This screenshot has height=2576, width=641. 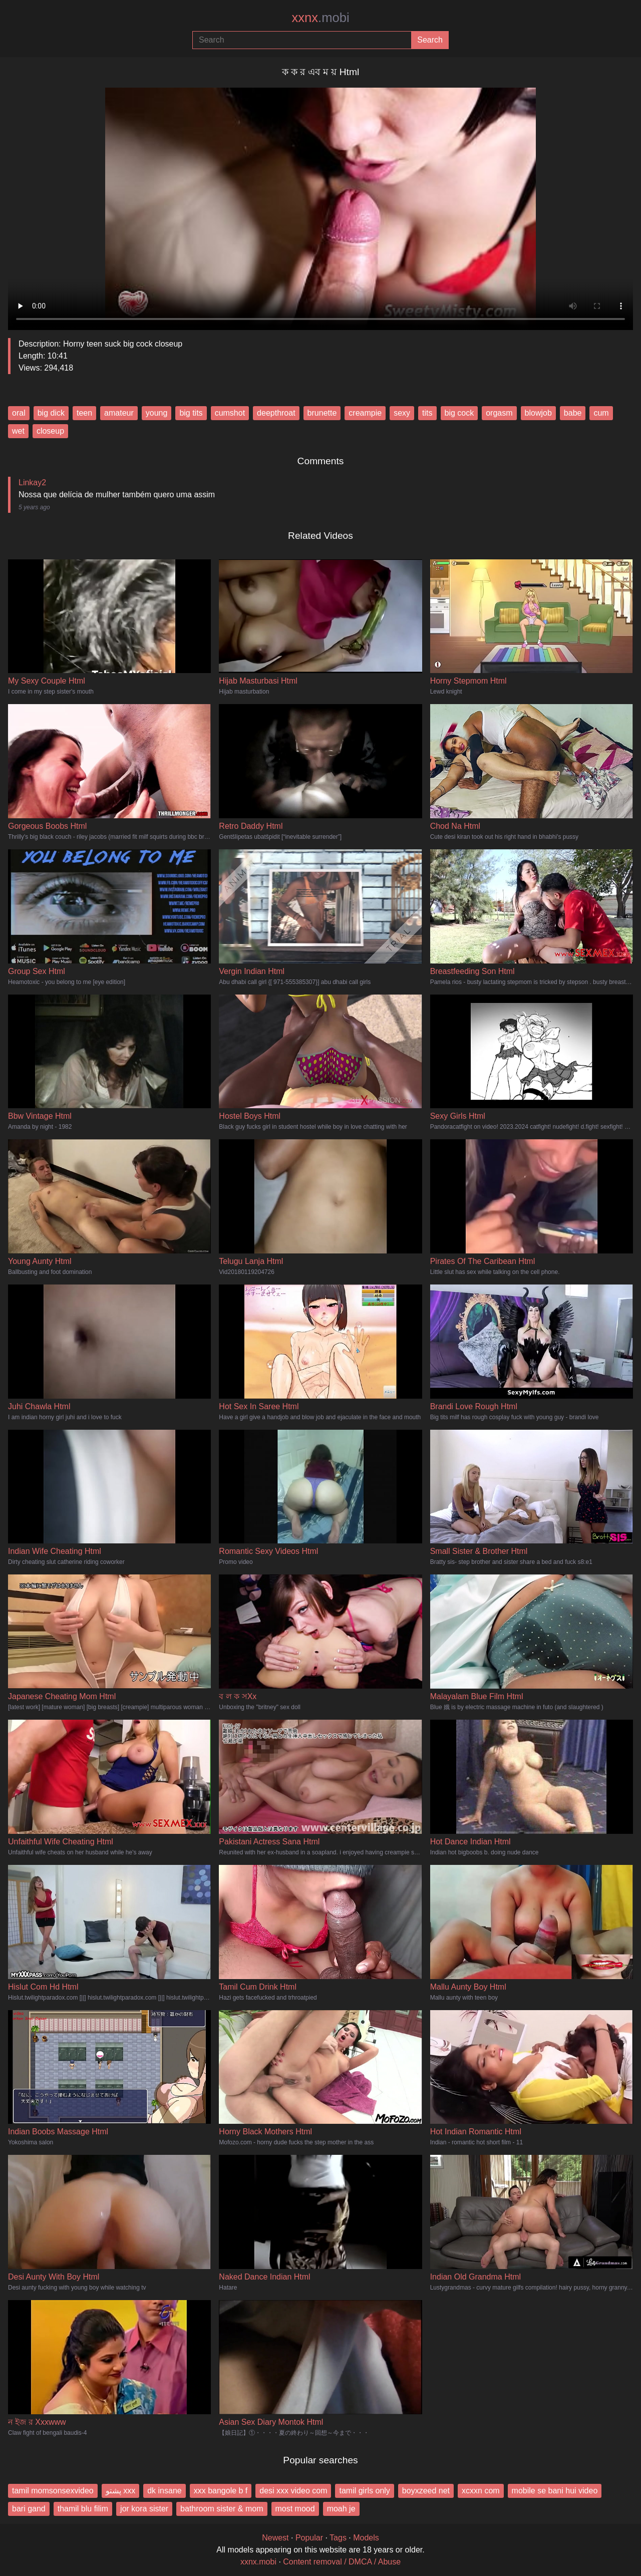 What do you see at coordinates (426, 2490) in the screenshot?
I see `boyxzeed net` at bounding box center [426, 2490].